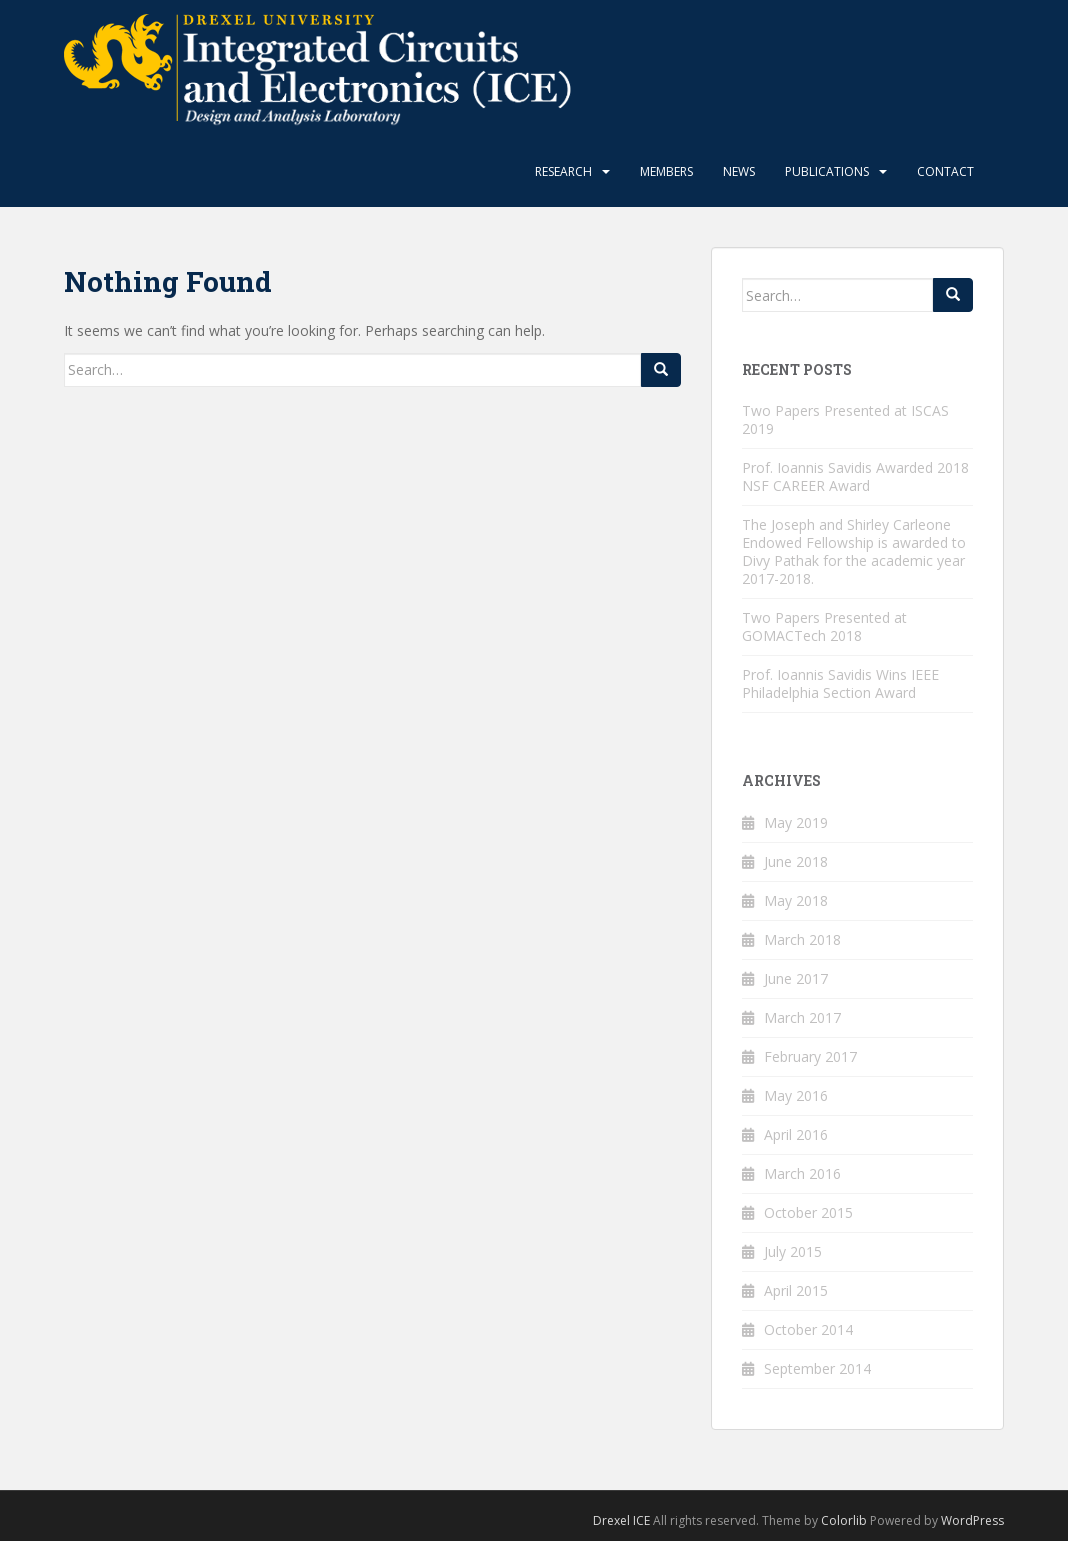  I want to click on October 2015, so click(808, 1212).